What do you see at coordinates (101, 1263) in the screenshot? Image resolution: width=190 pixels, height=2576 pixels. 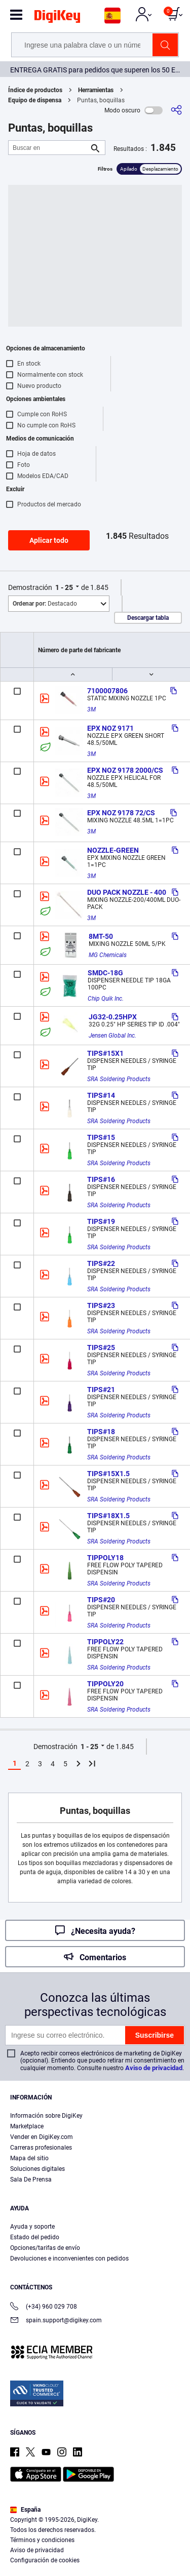 I see `TIPS#22` at bounding box center [101, 1263].